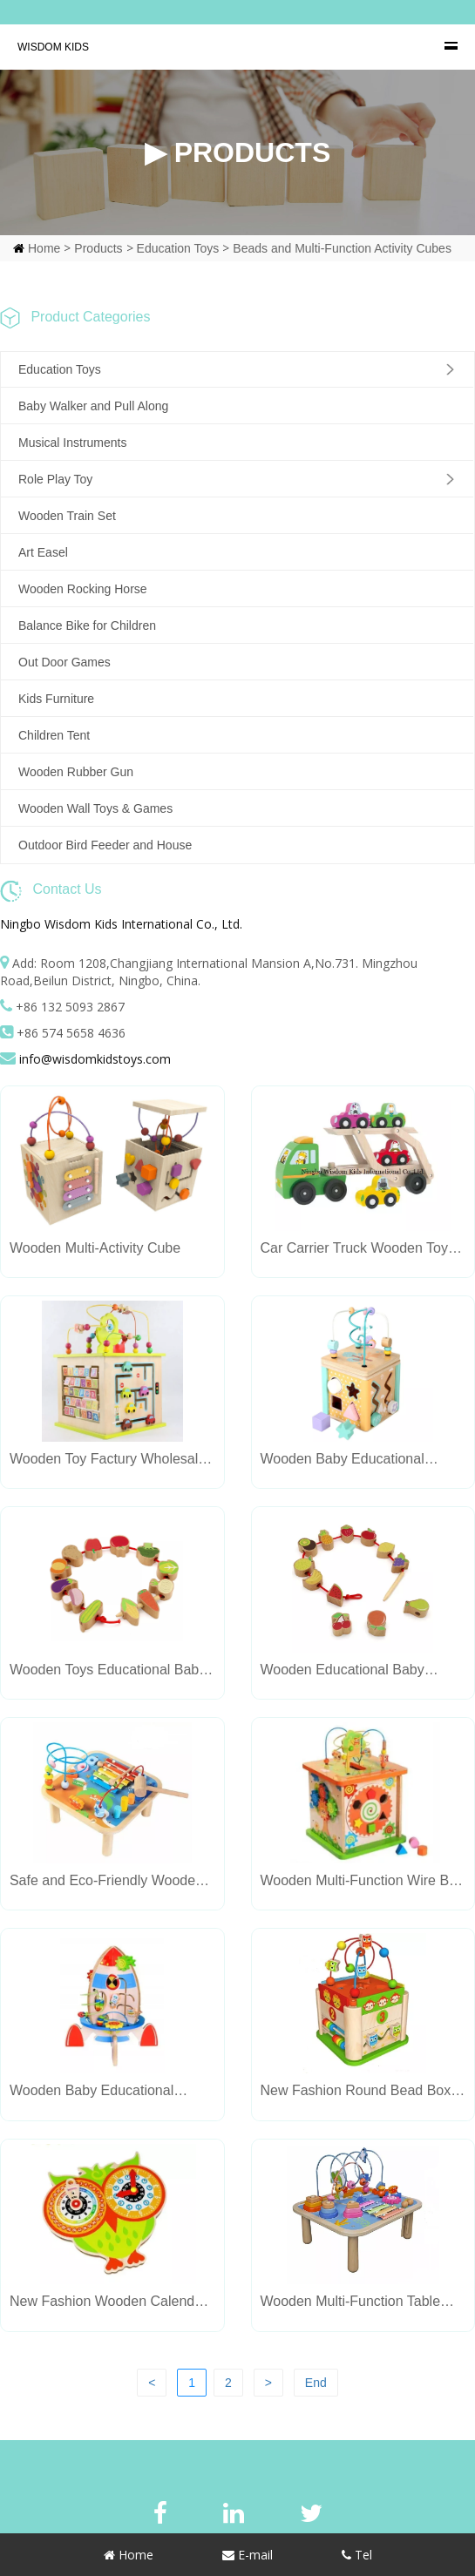  I want to click on Kids Furniture, so click(56, 699).